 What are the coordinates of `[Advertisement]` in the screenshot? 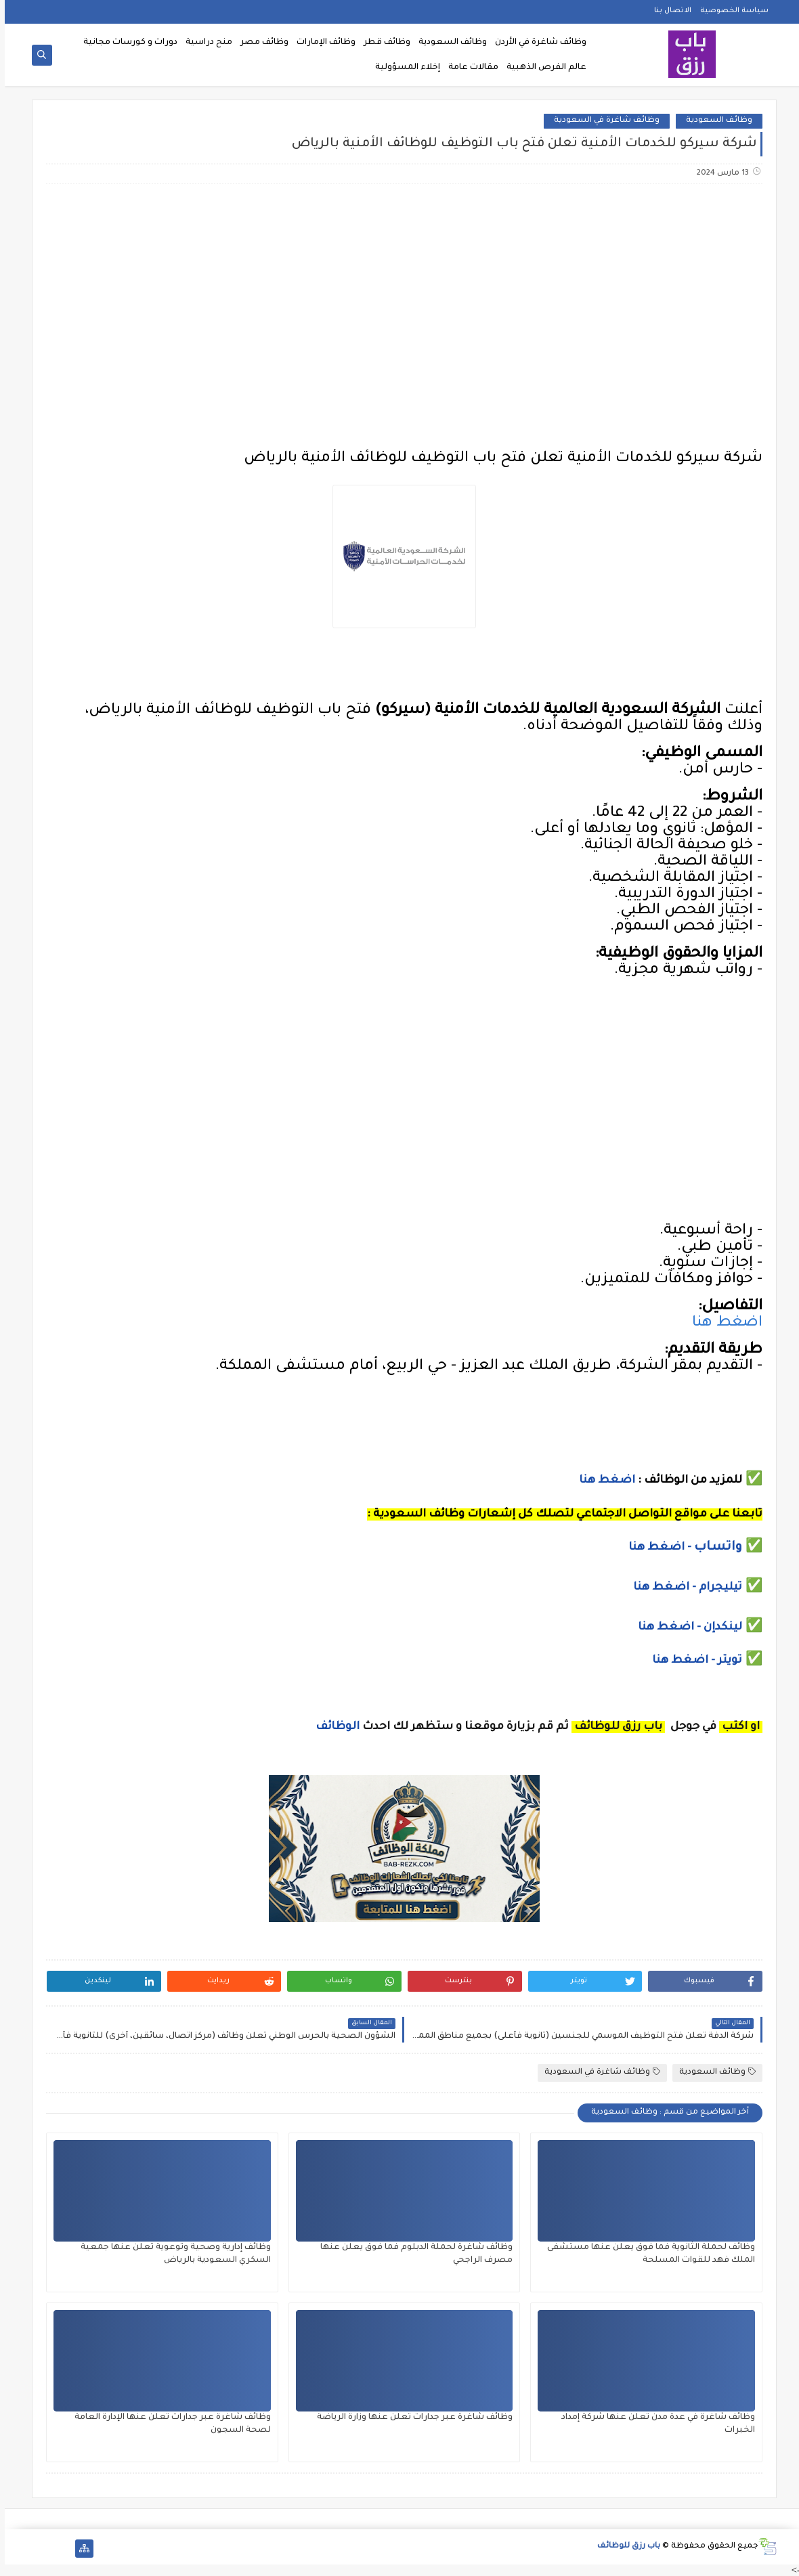 It's located at (399, 301).